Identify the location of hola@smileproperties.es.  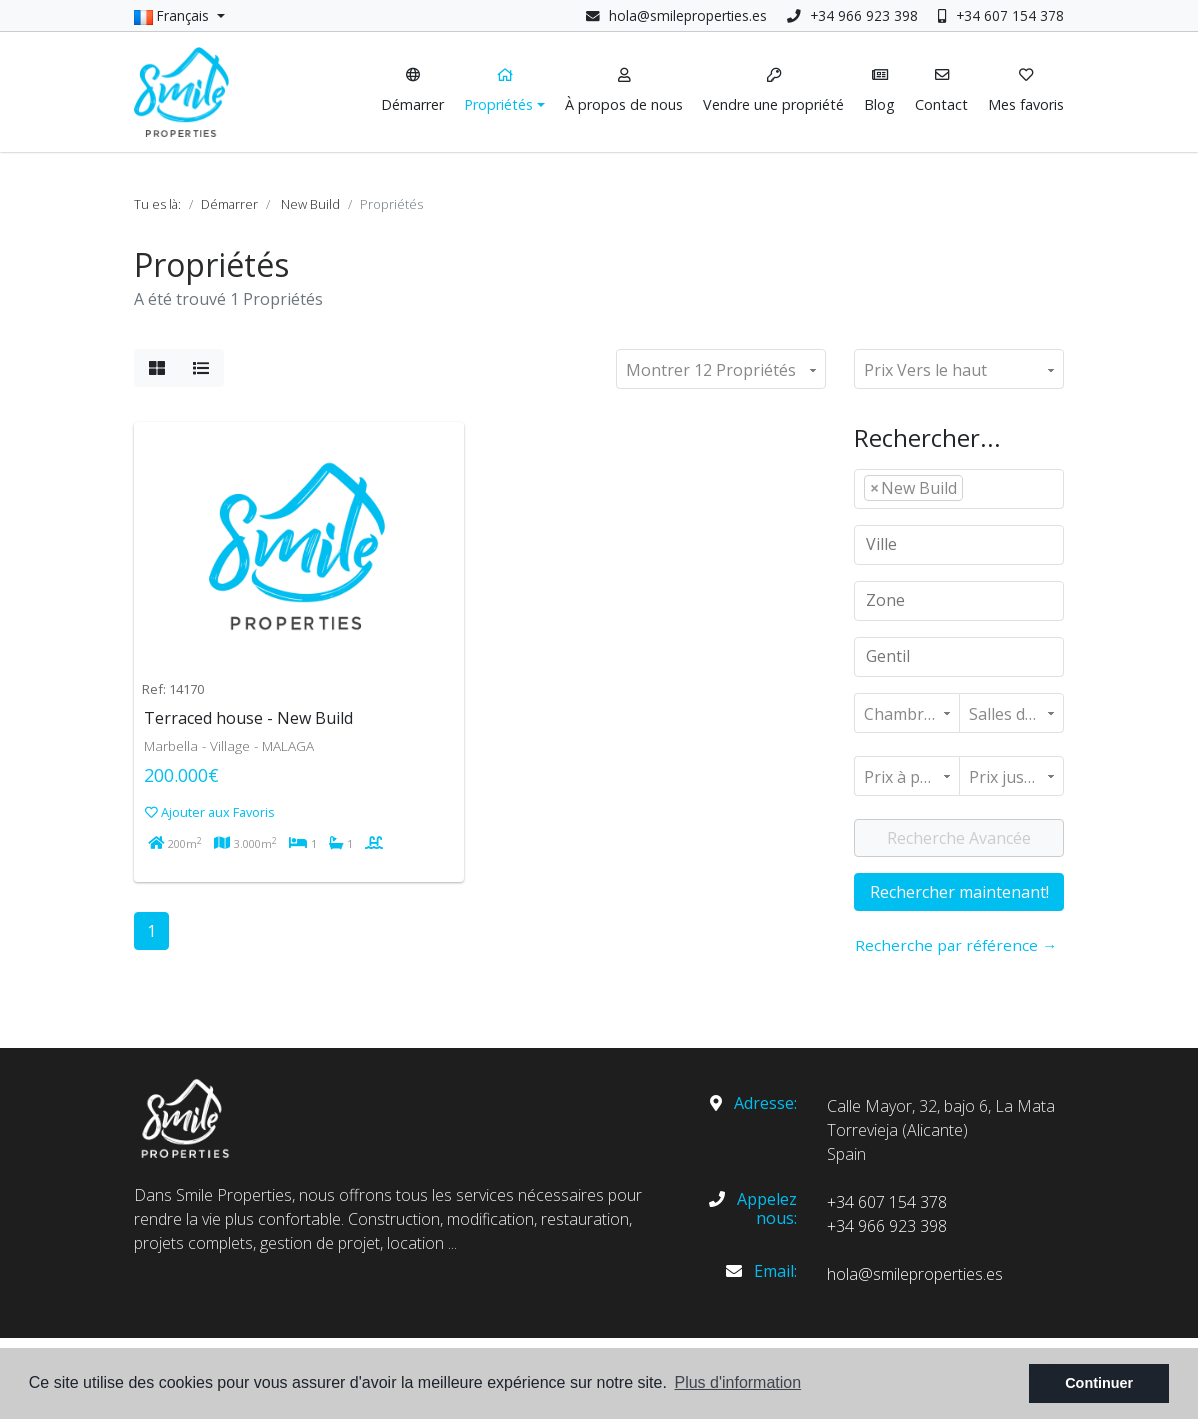
(688, 15).